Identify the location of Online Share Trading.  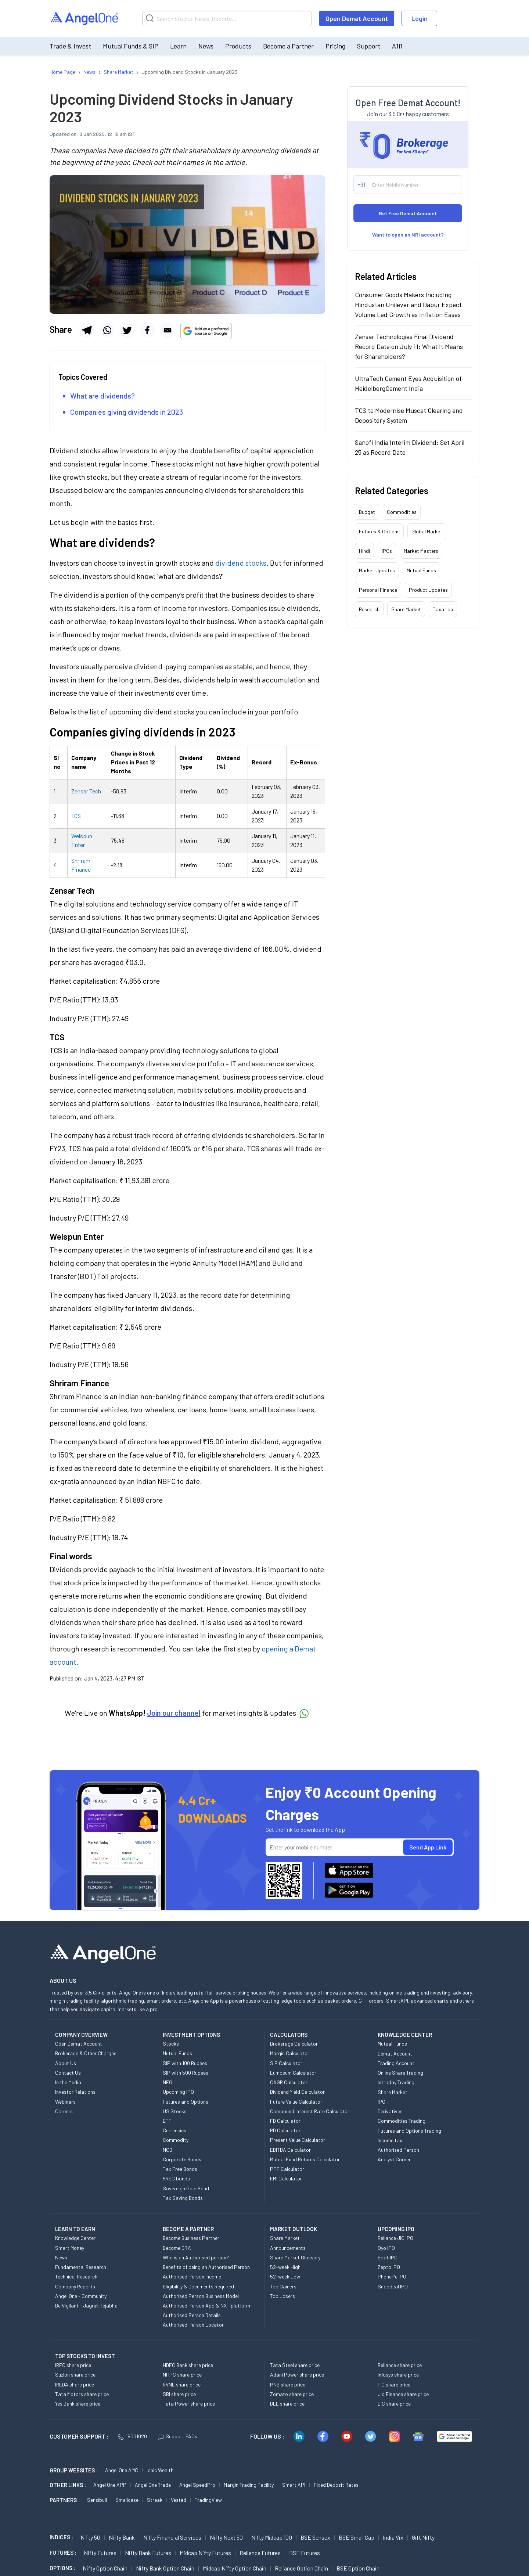
(400, 2072).